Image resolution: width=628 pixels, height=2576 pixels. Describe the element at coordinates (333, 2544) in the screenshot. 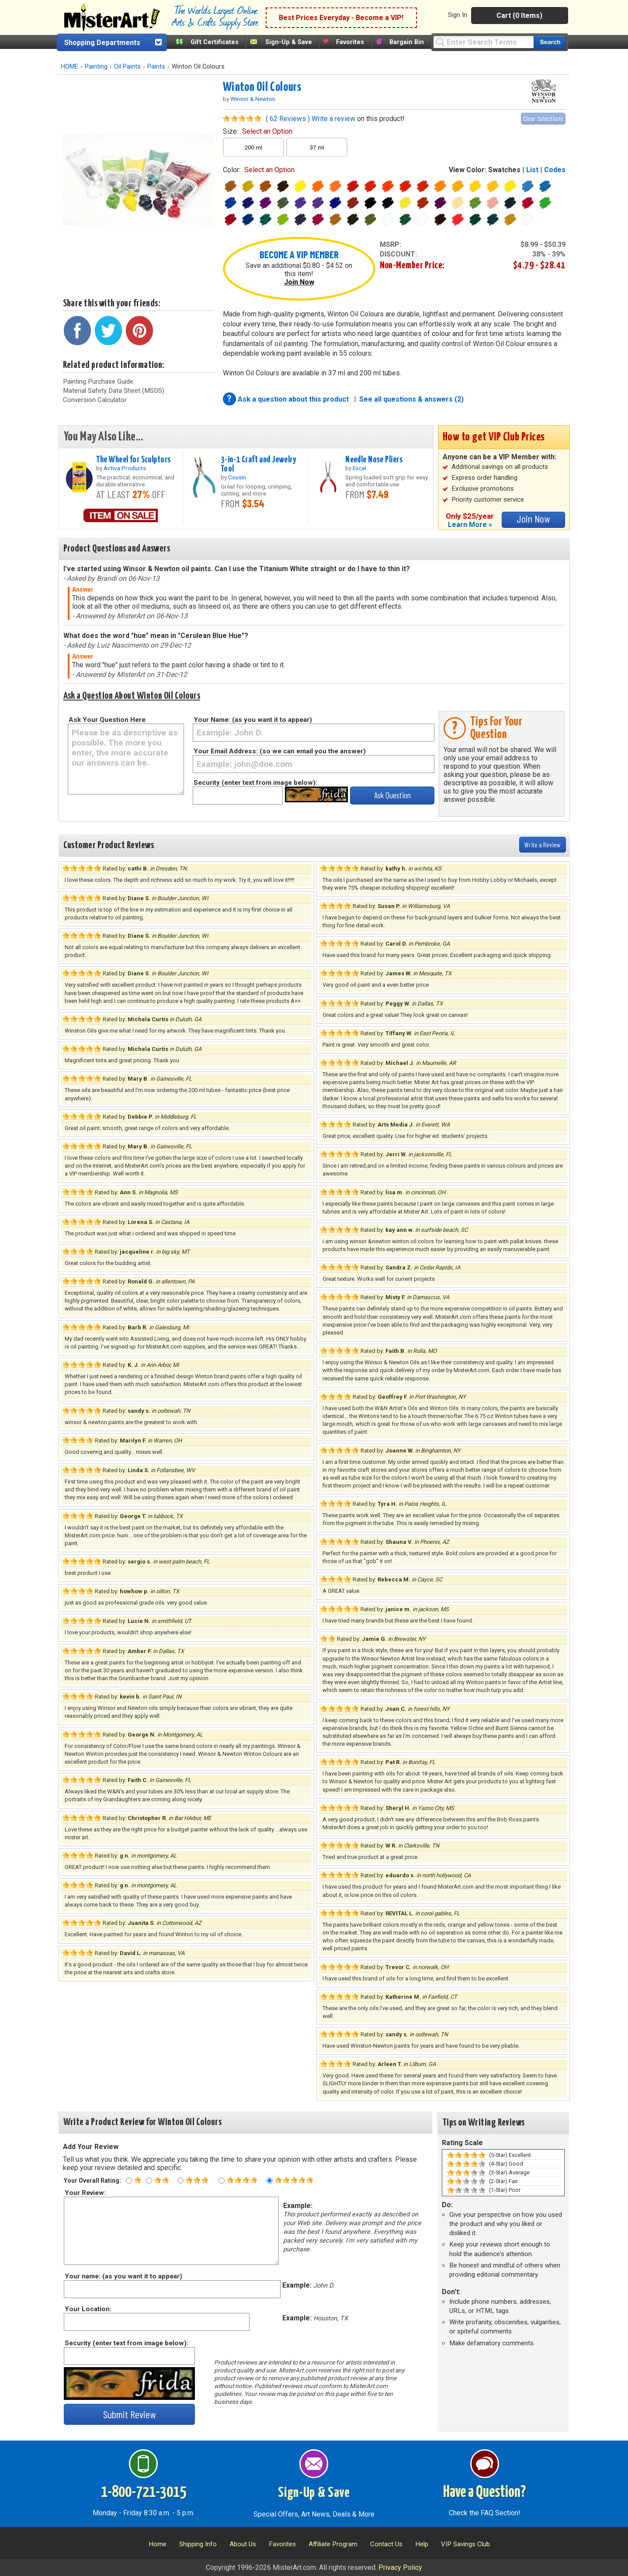

I see `Affiliate Program` at that location.